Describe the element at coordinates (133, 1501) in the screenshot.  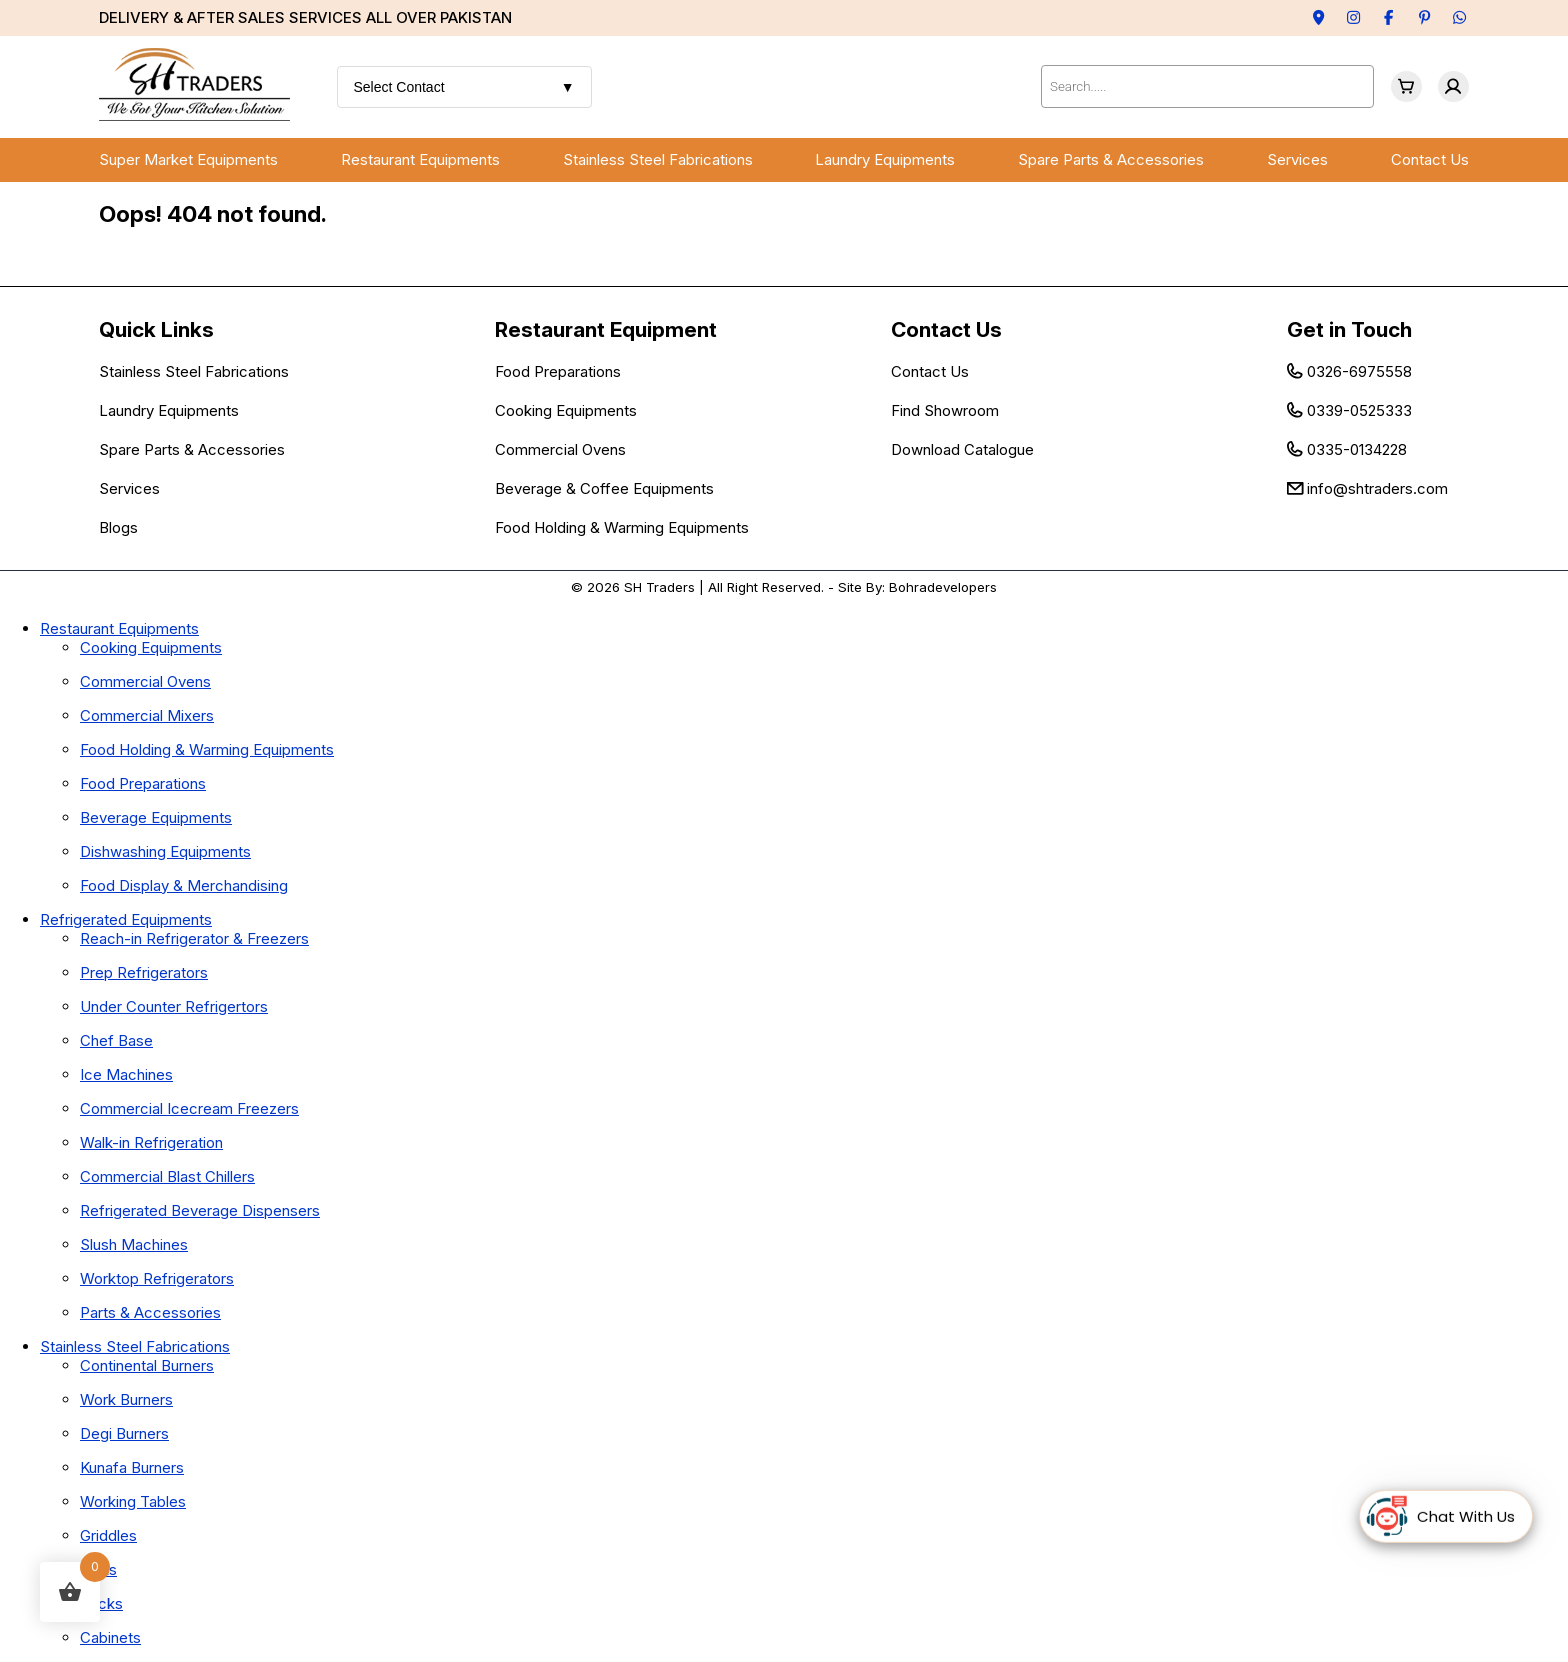
I see `Working Tables` at that location.